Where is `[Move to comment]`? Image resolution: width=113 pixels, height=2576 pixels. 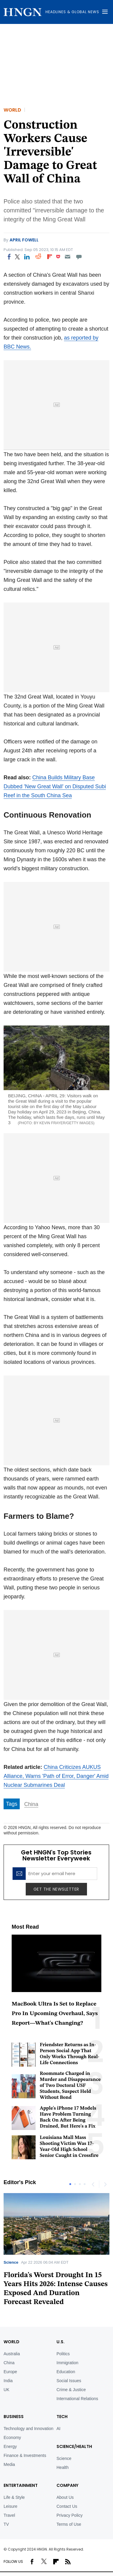 [Move to comment] is located at coordinates (79, 256).